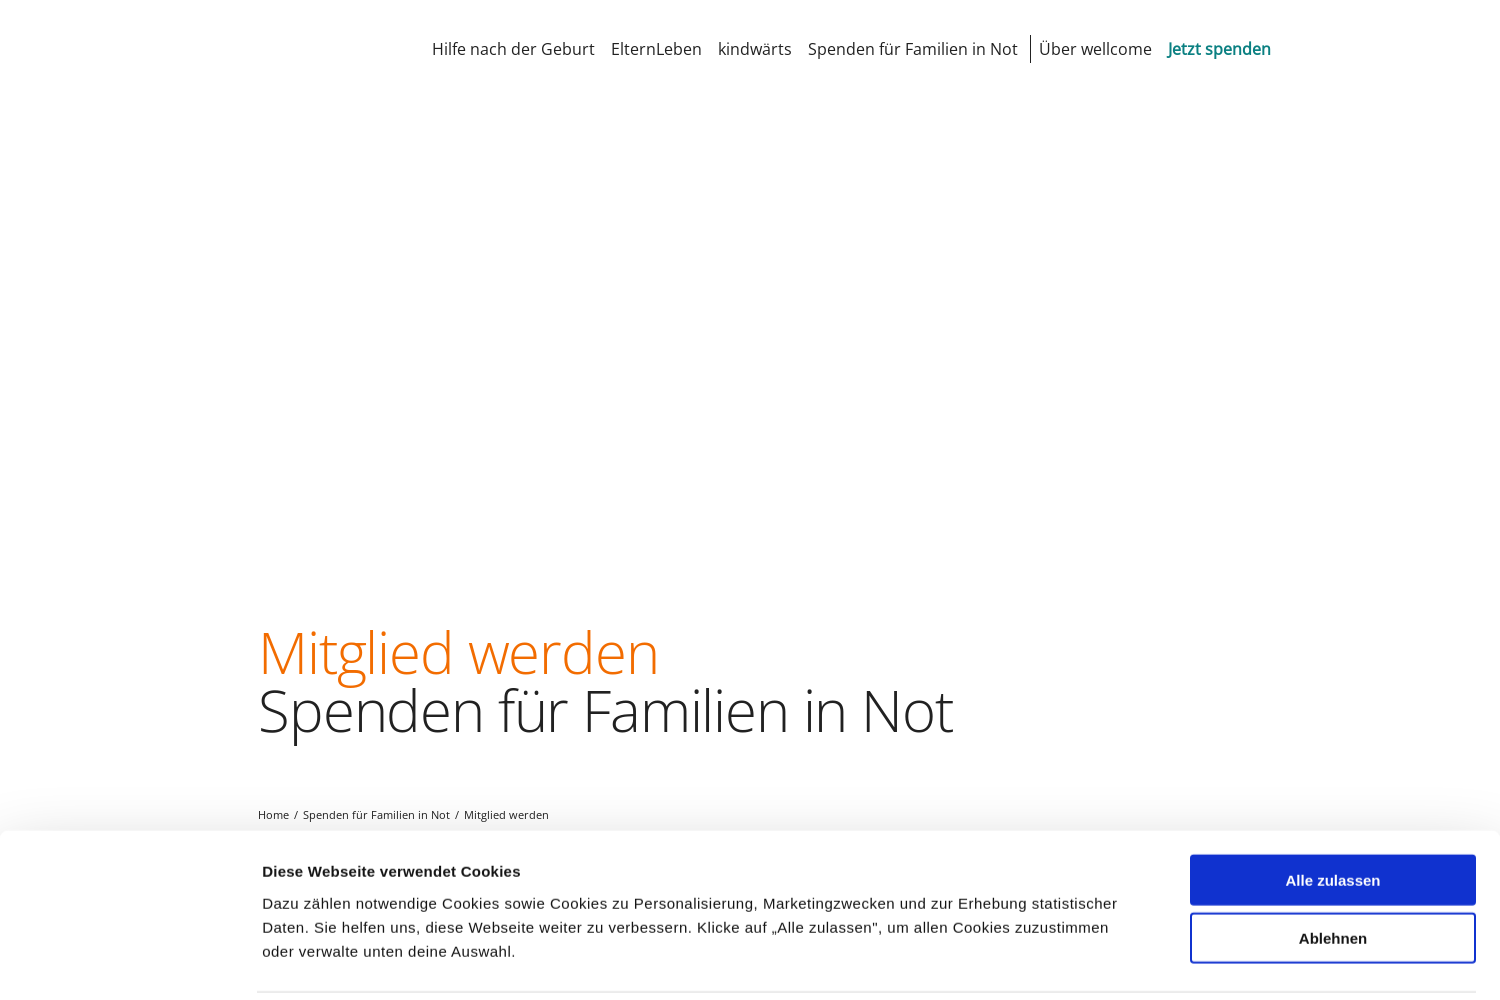  I want to click on Ablehnen, so click(1333, 867).